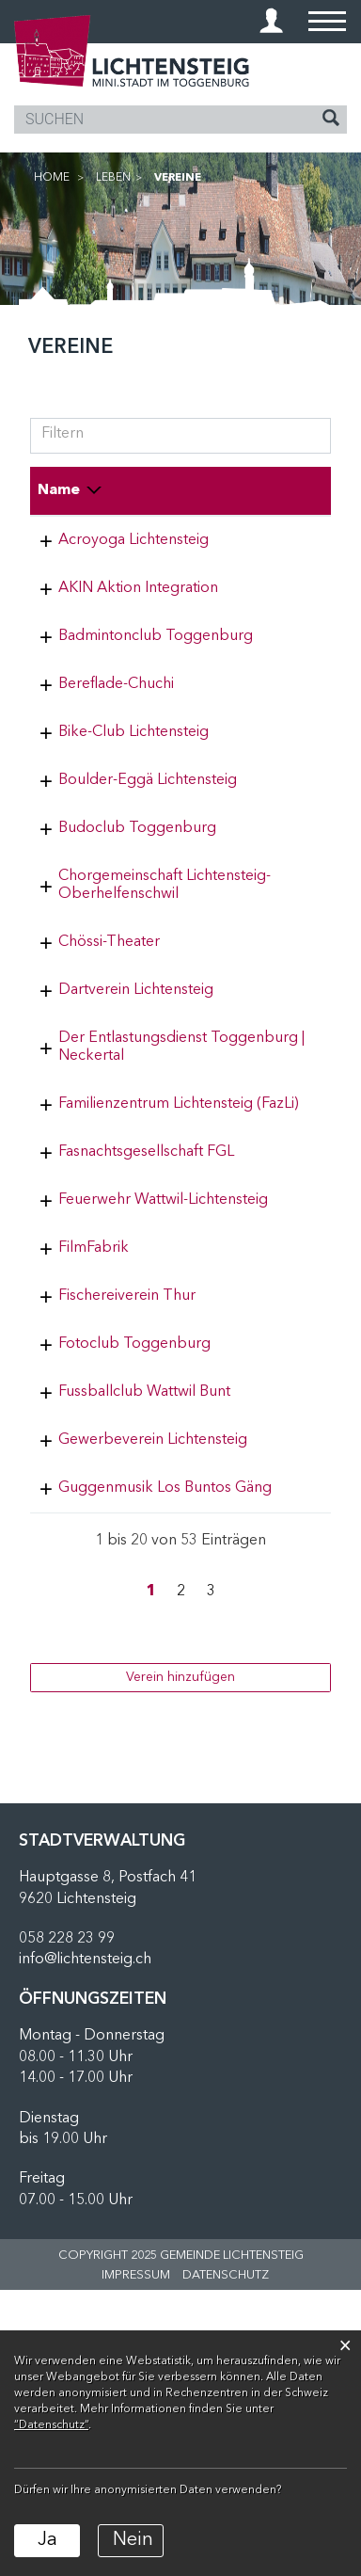 The height and width of the screenshot is (2576, 361). I want to click on Fischereiverein Thur, so click(127, 1510).